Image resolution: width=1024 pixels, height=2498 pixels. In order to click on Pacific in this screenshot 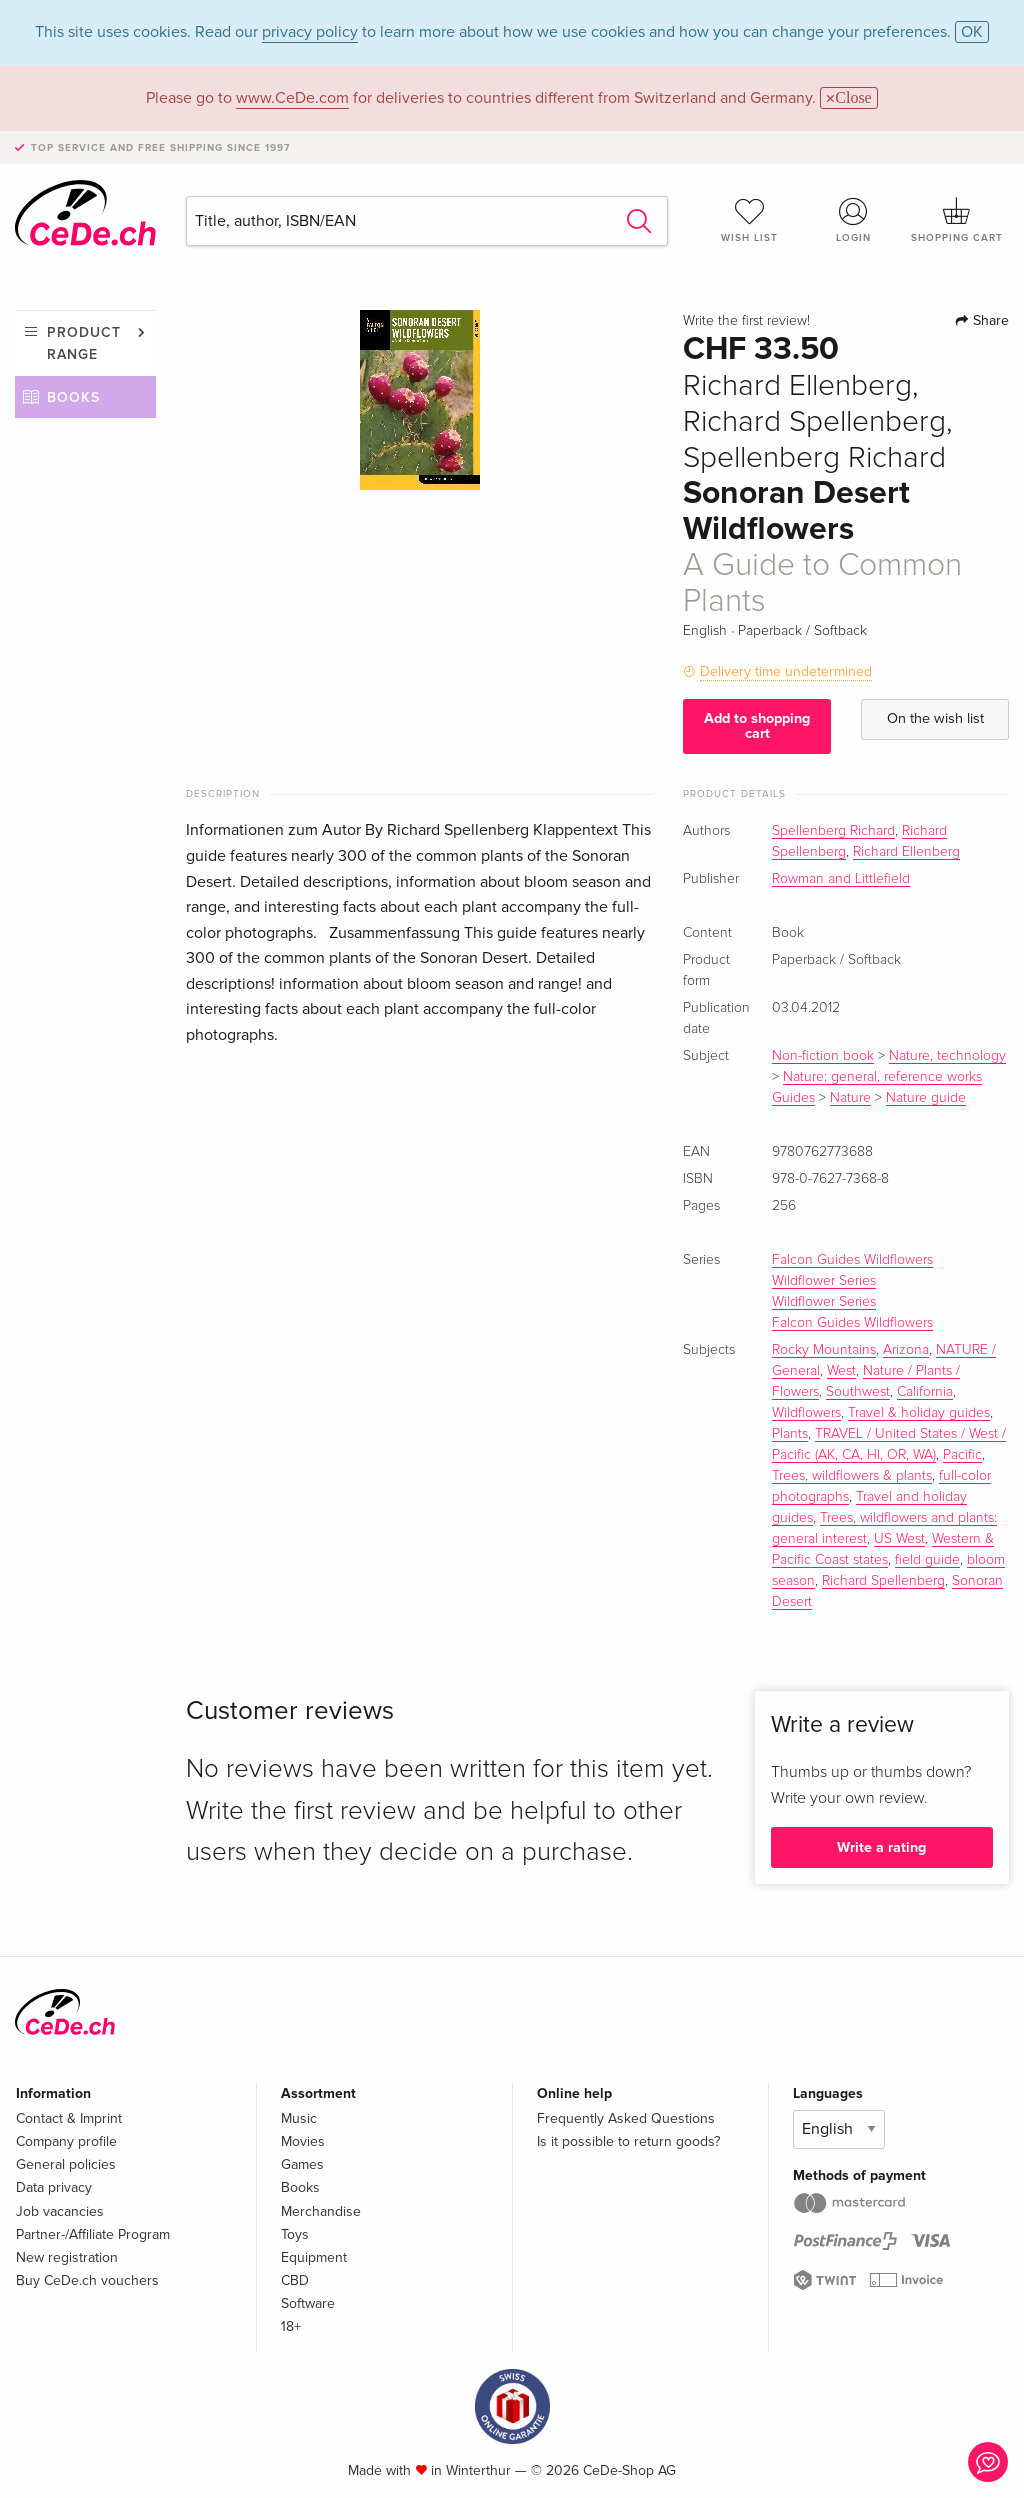, I will do `click(962, 1455)`.